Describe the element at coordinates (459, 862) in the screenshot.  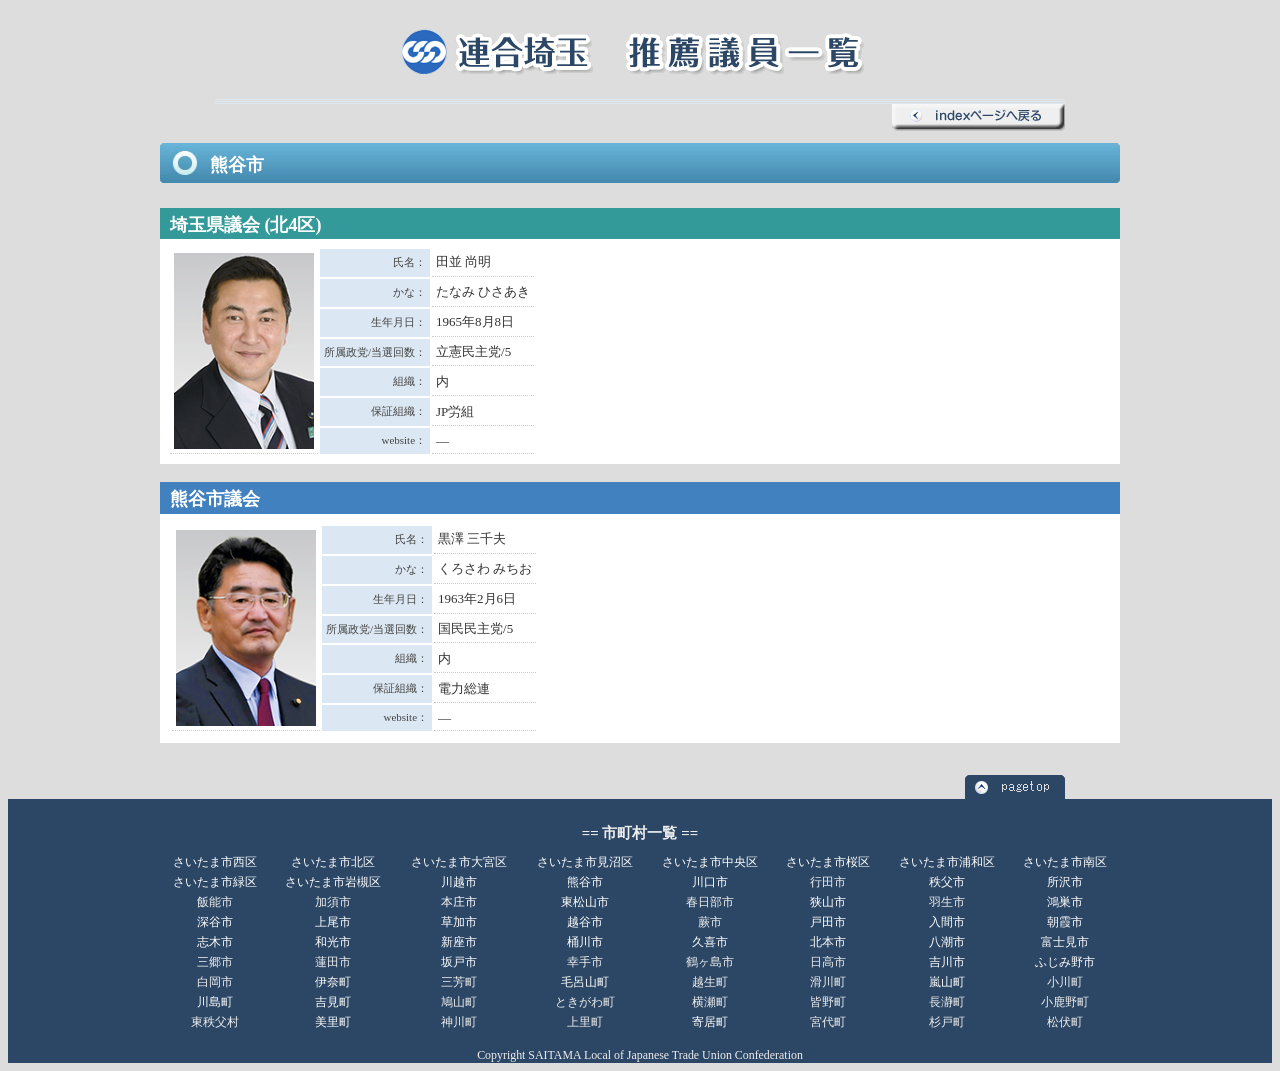
I see `さいたま市大宮区` at that location.